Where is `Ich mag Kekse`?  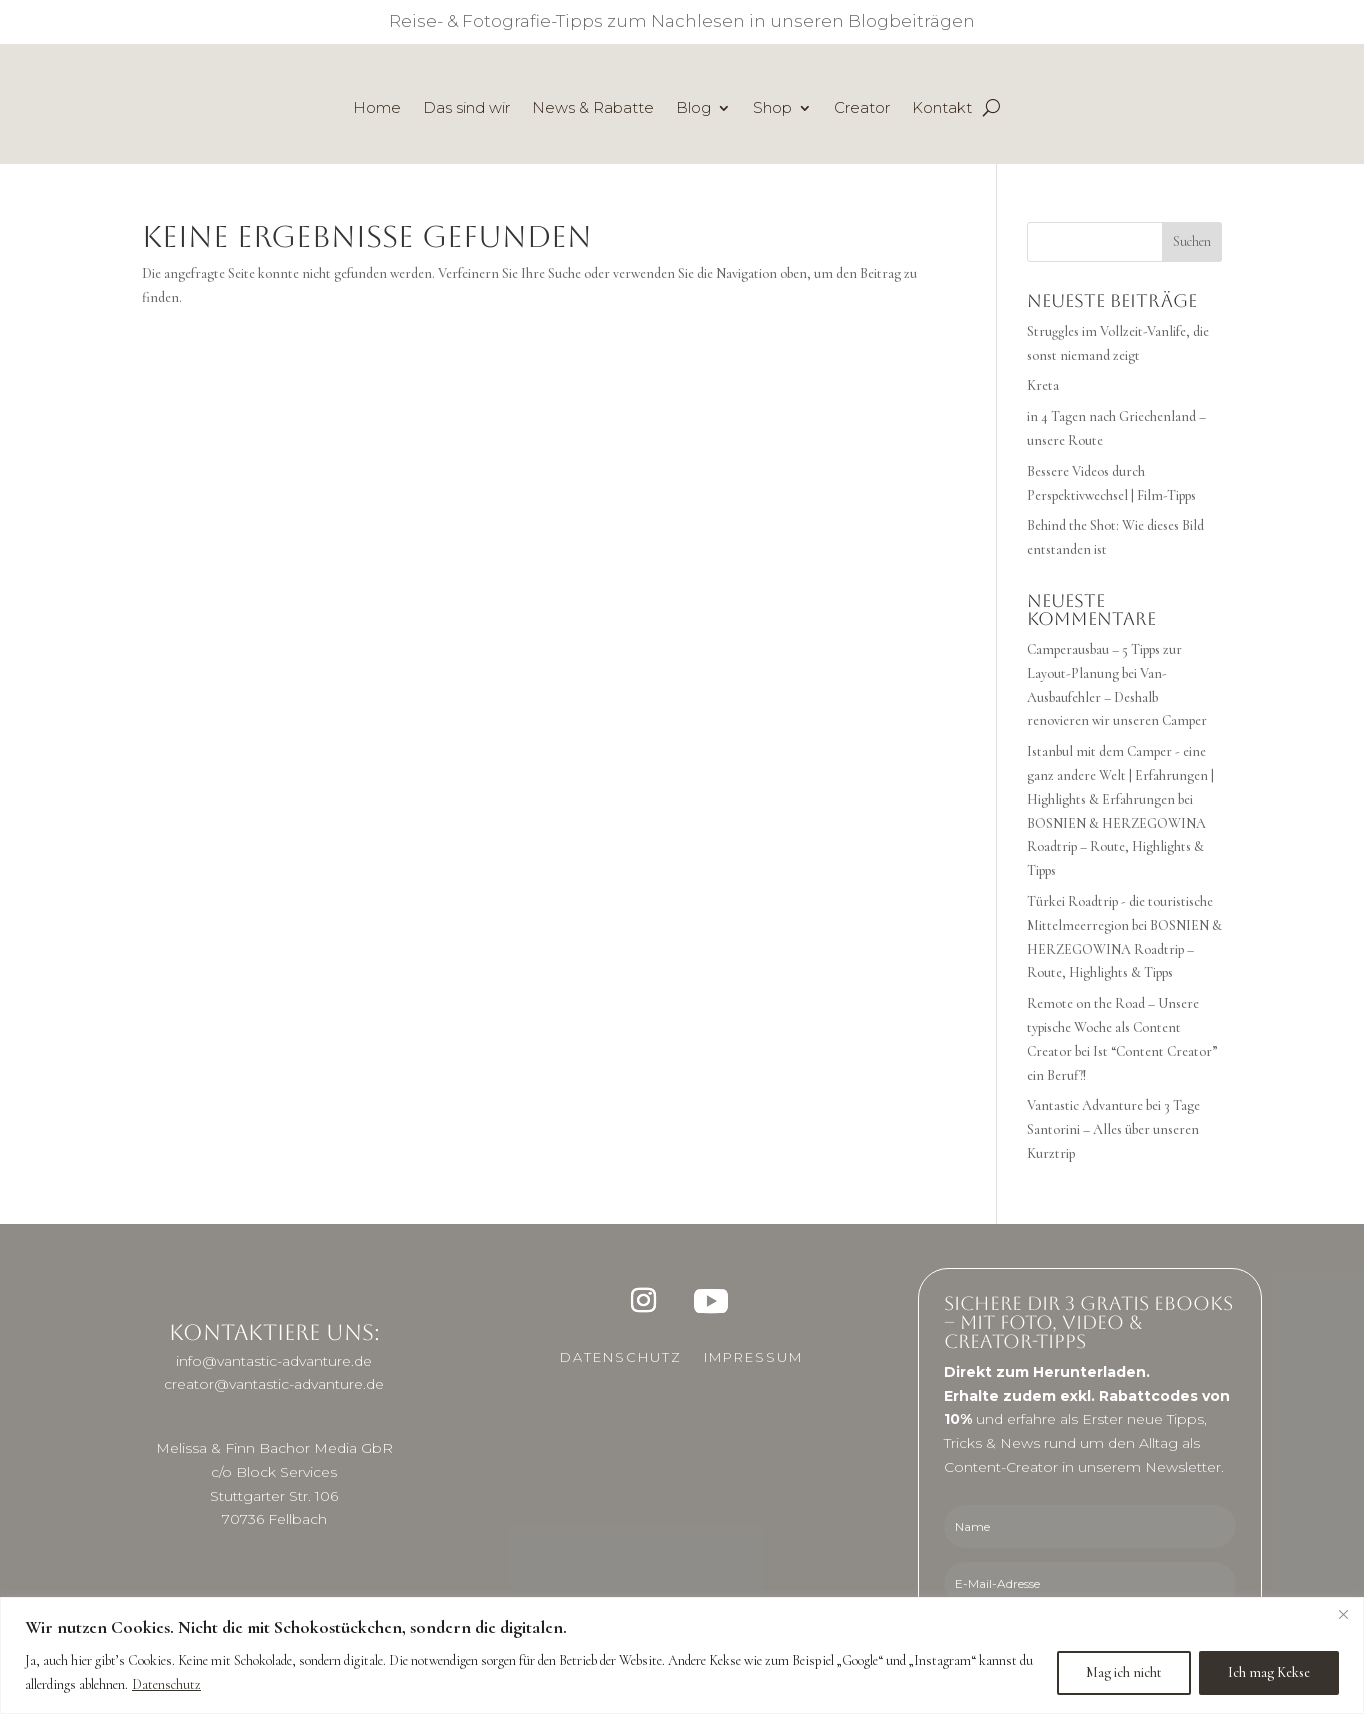 Ich mag Kekse is located at coordinates (1269, 1672).